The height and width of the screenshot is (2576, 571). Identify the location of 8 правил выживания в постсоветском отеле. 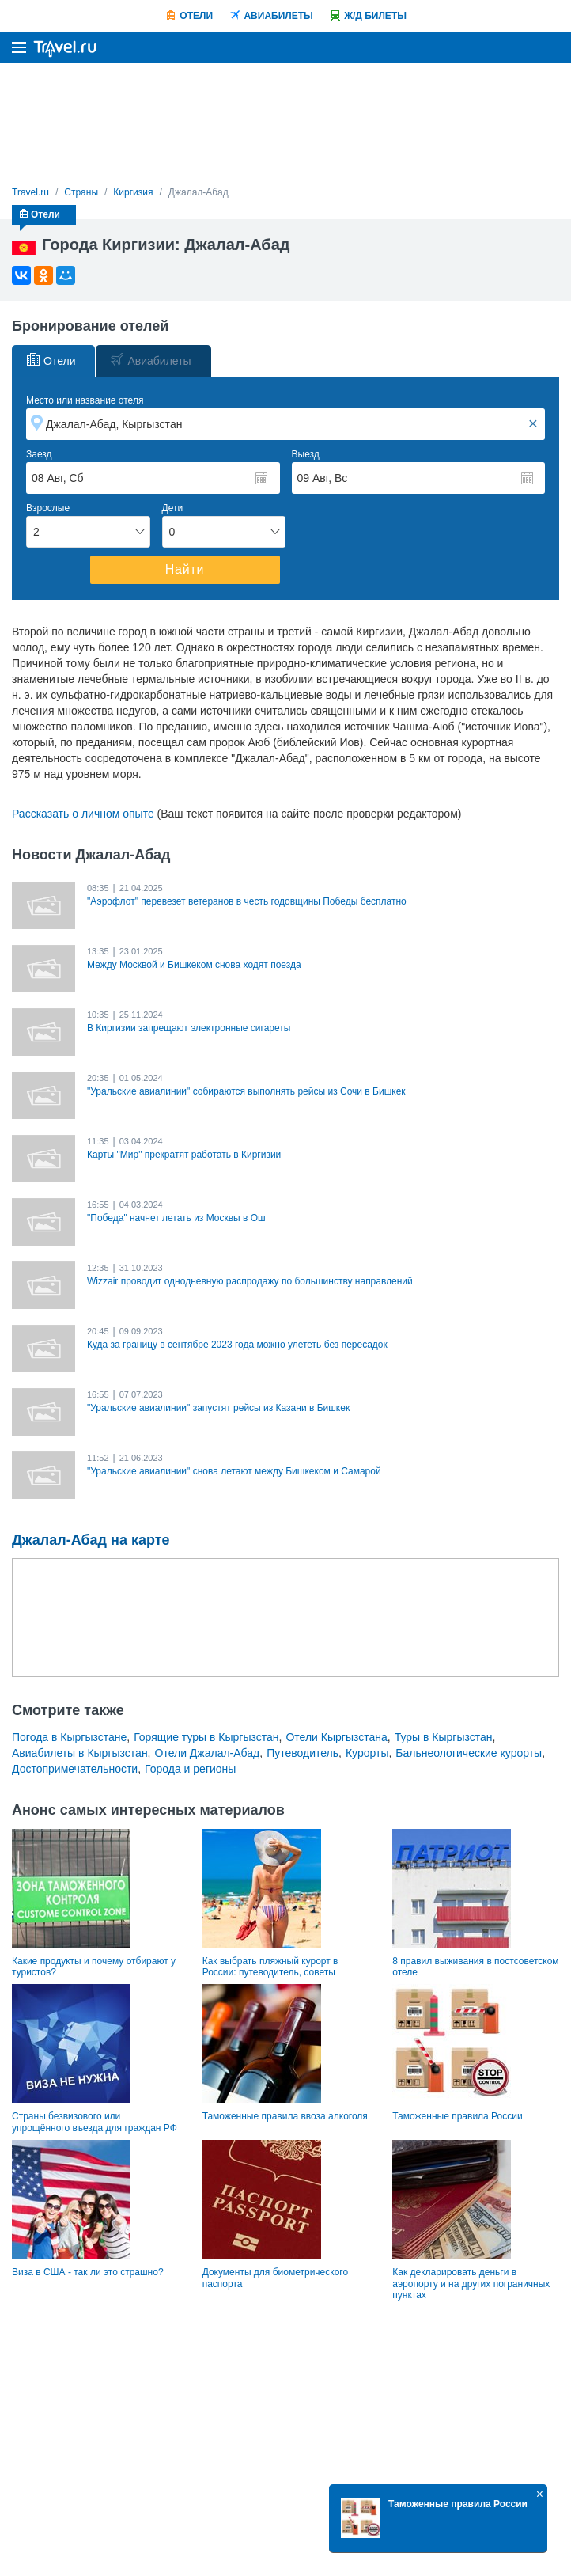
(475, 1967).